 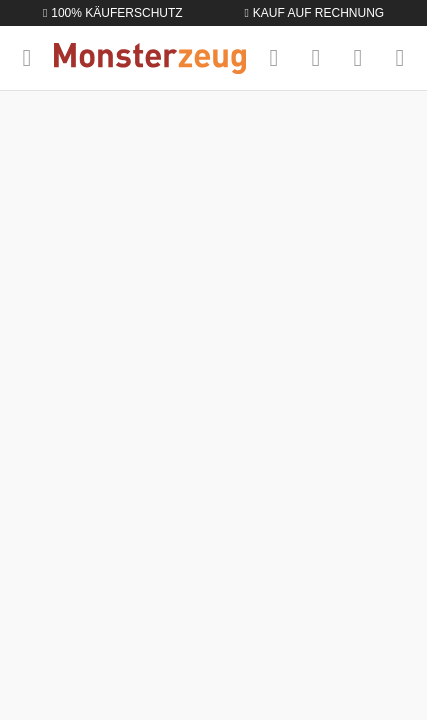 I want to click on [Warenkorb], so click(x=400, y=58).